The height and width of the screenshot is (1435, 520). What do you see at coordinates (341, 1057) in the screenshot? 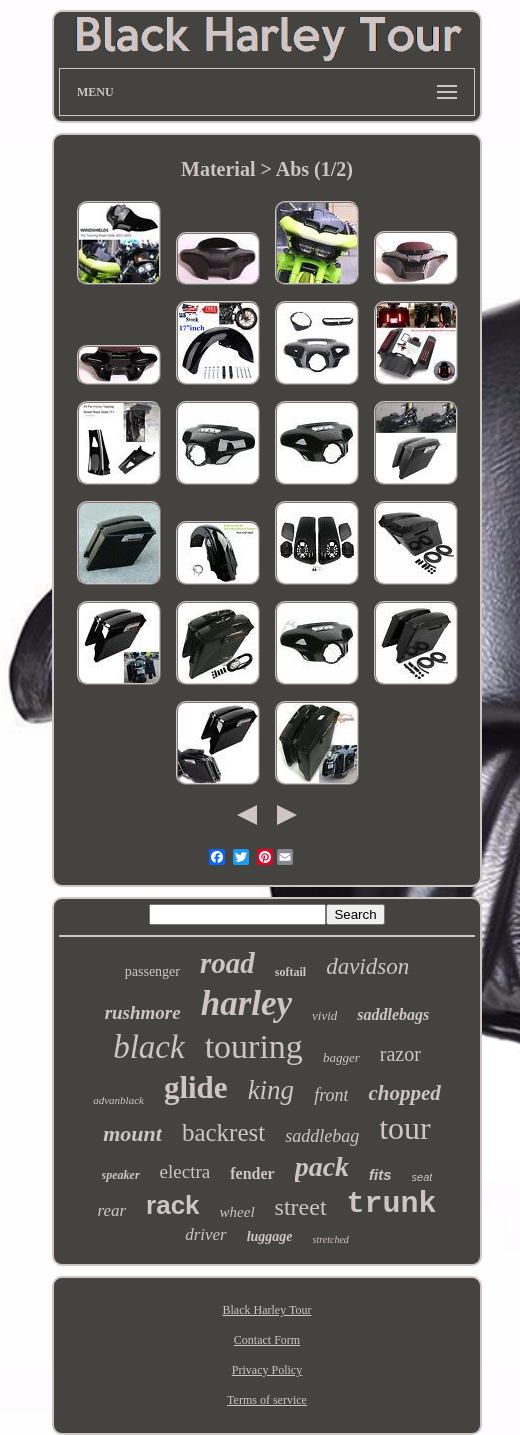
I see `bagger` at bounding box center [341, 1057].